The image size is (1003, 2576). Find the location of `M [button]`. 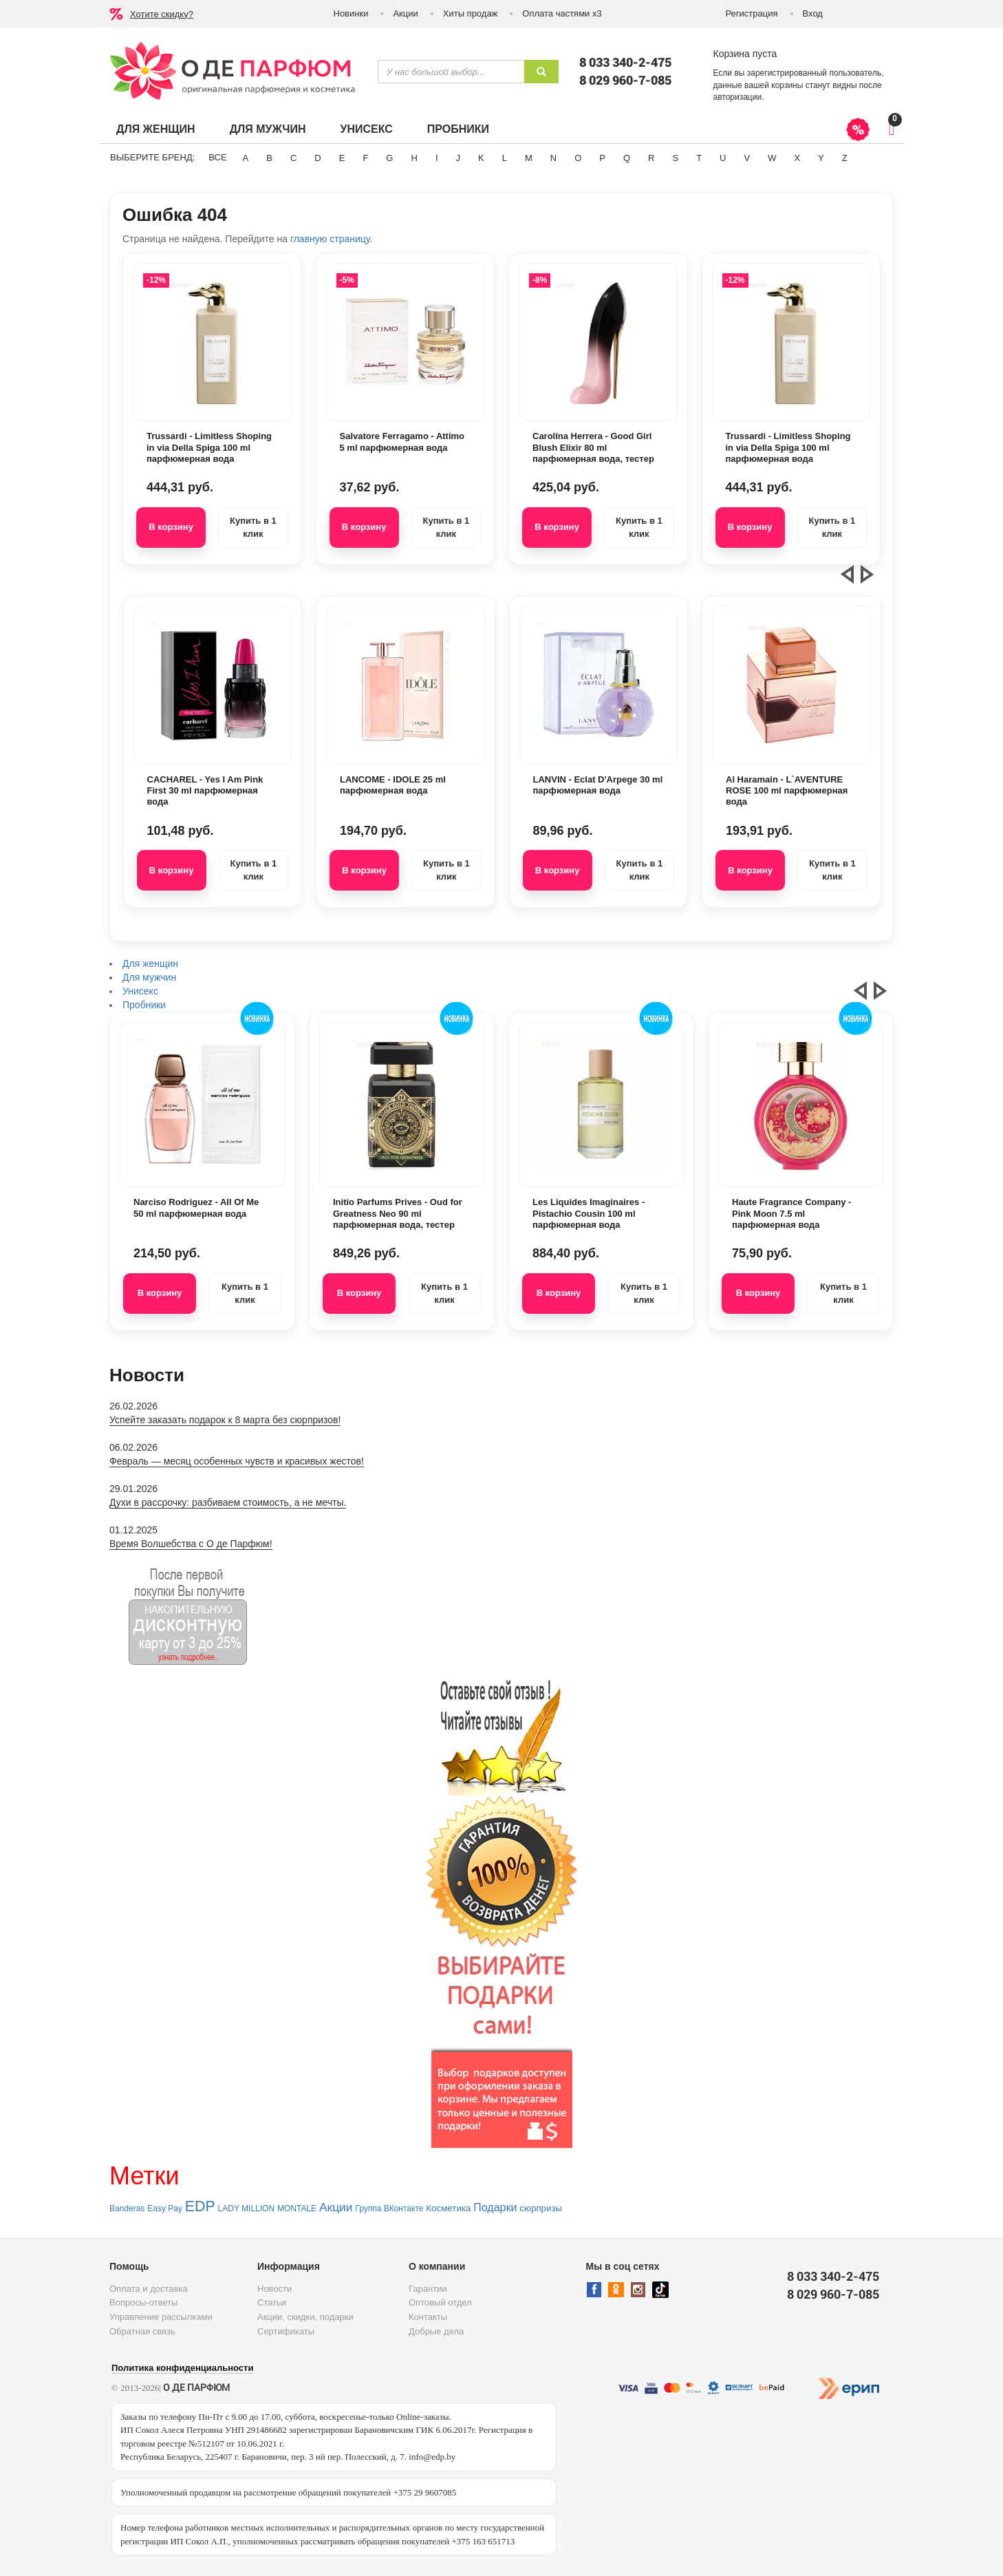

M [button] is located at coordinates (528, 158).